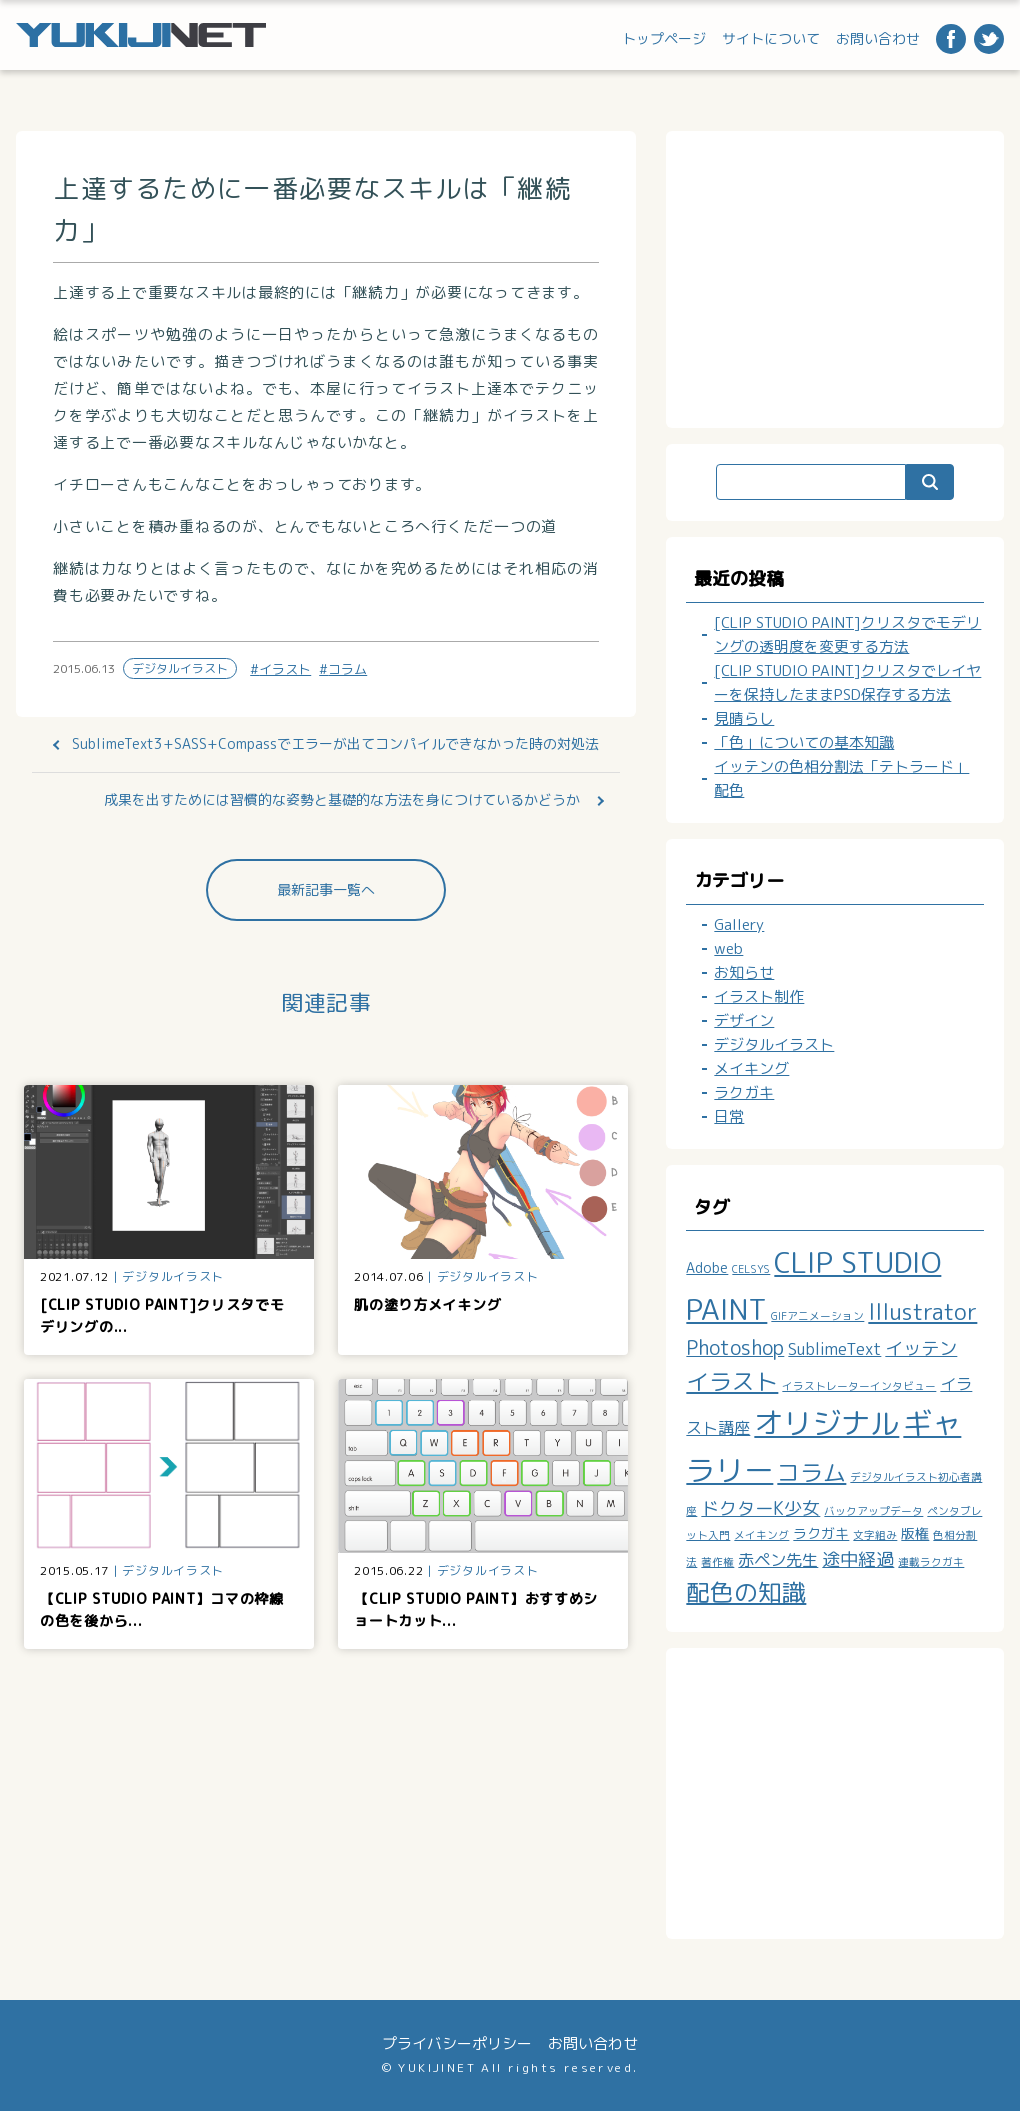 The image size is (1020, 2111). Describe the element at coordinates (285, 669) in the screenshot. I see `イラスト` at that location.